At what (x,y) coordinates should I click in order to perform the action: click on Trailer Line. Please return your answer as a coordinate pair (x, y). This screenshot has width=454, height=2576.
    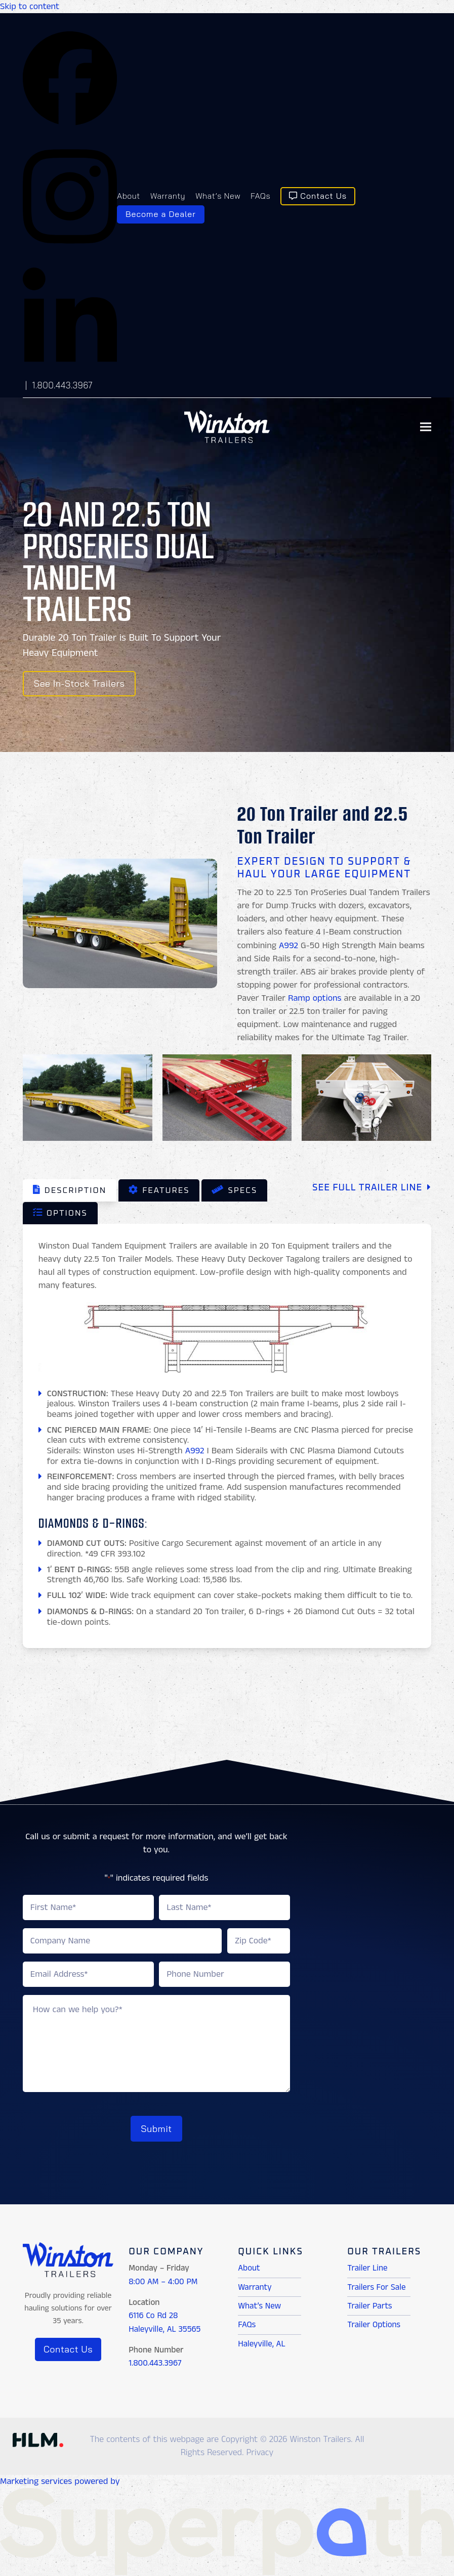
    Looking at the image, I should click on (367, 2265).